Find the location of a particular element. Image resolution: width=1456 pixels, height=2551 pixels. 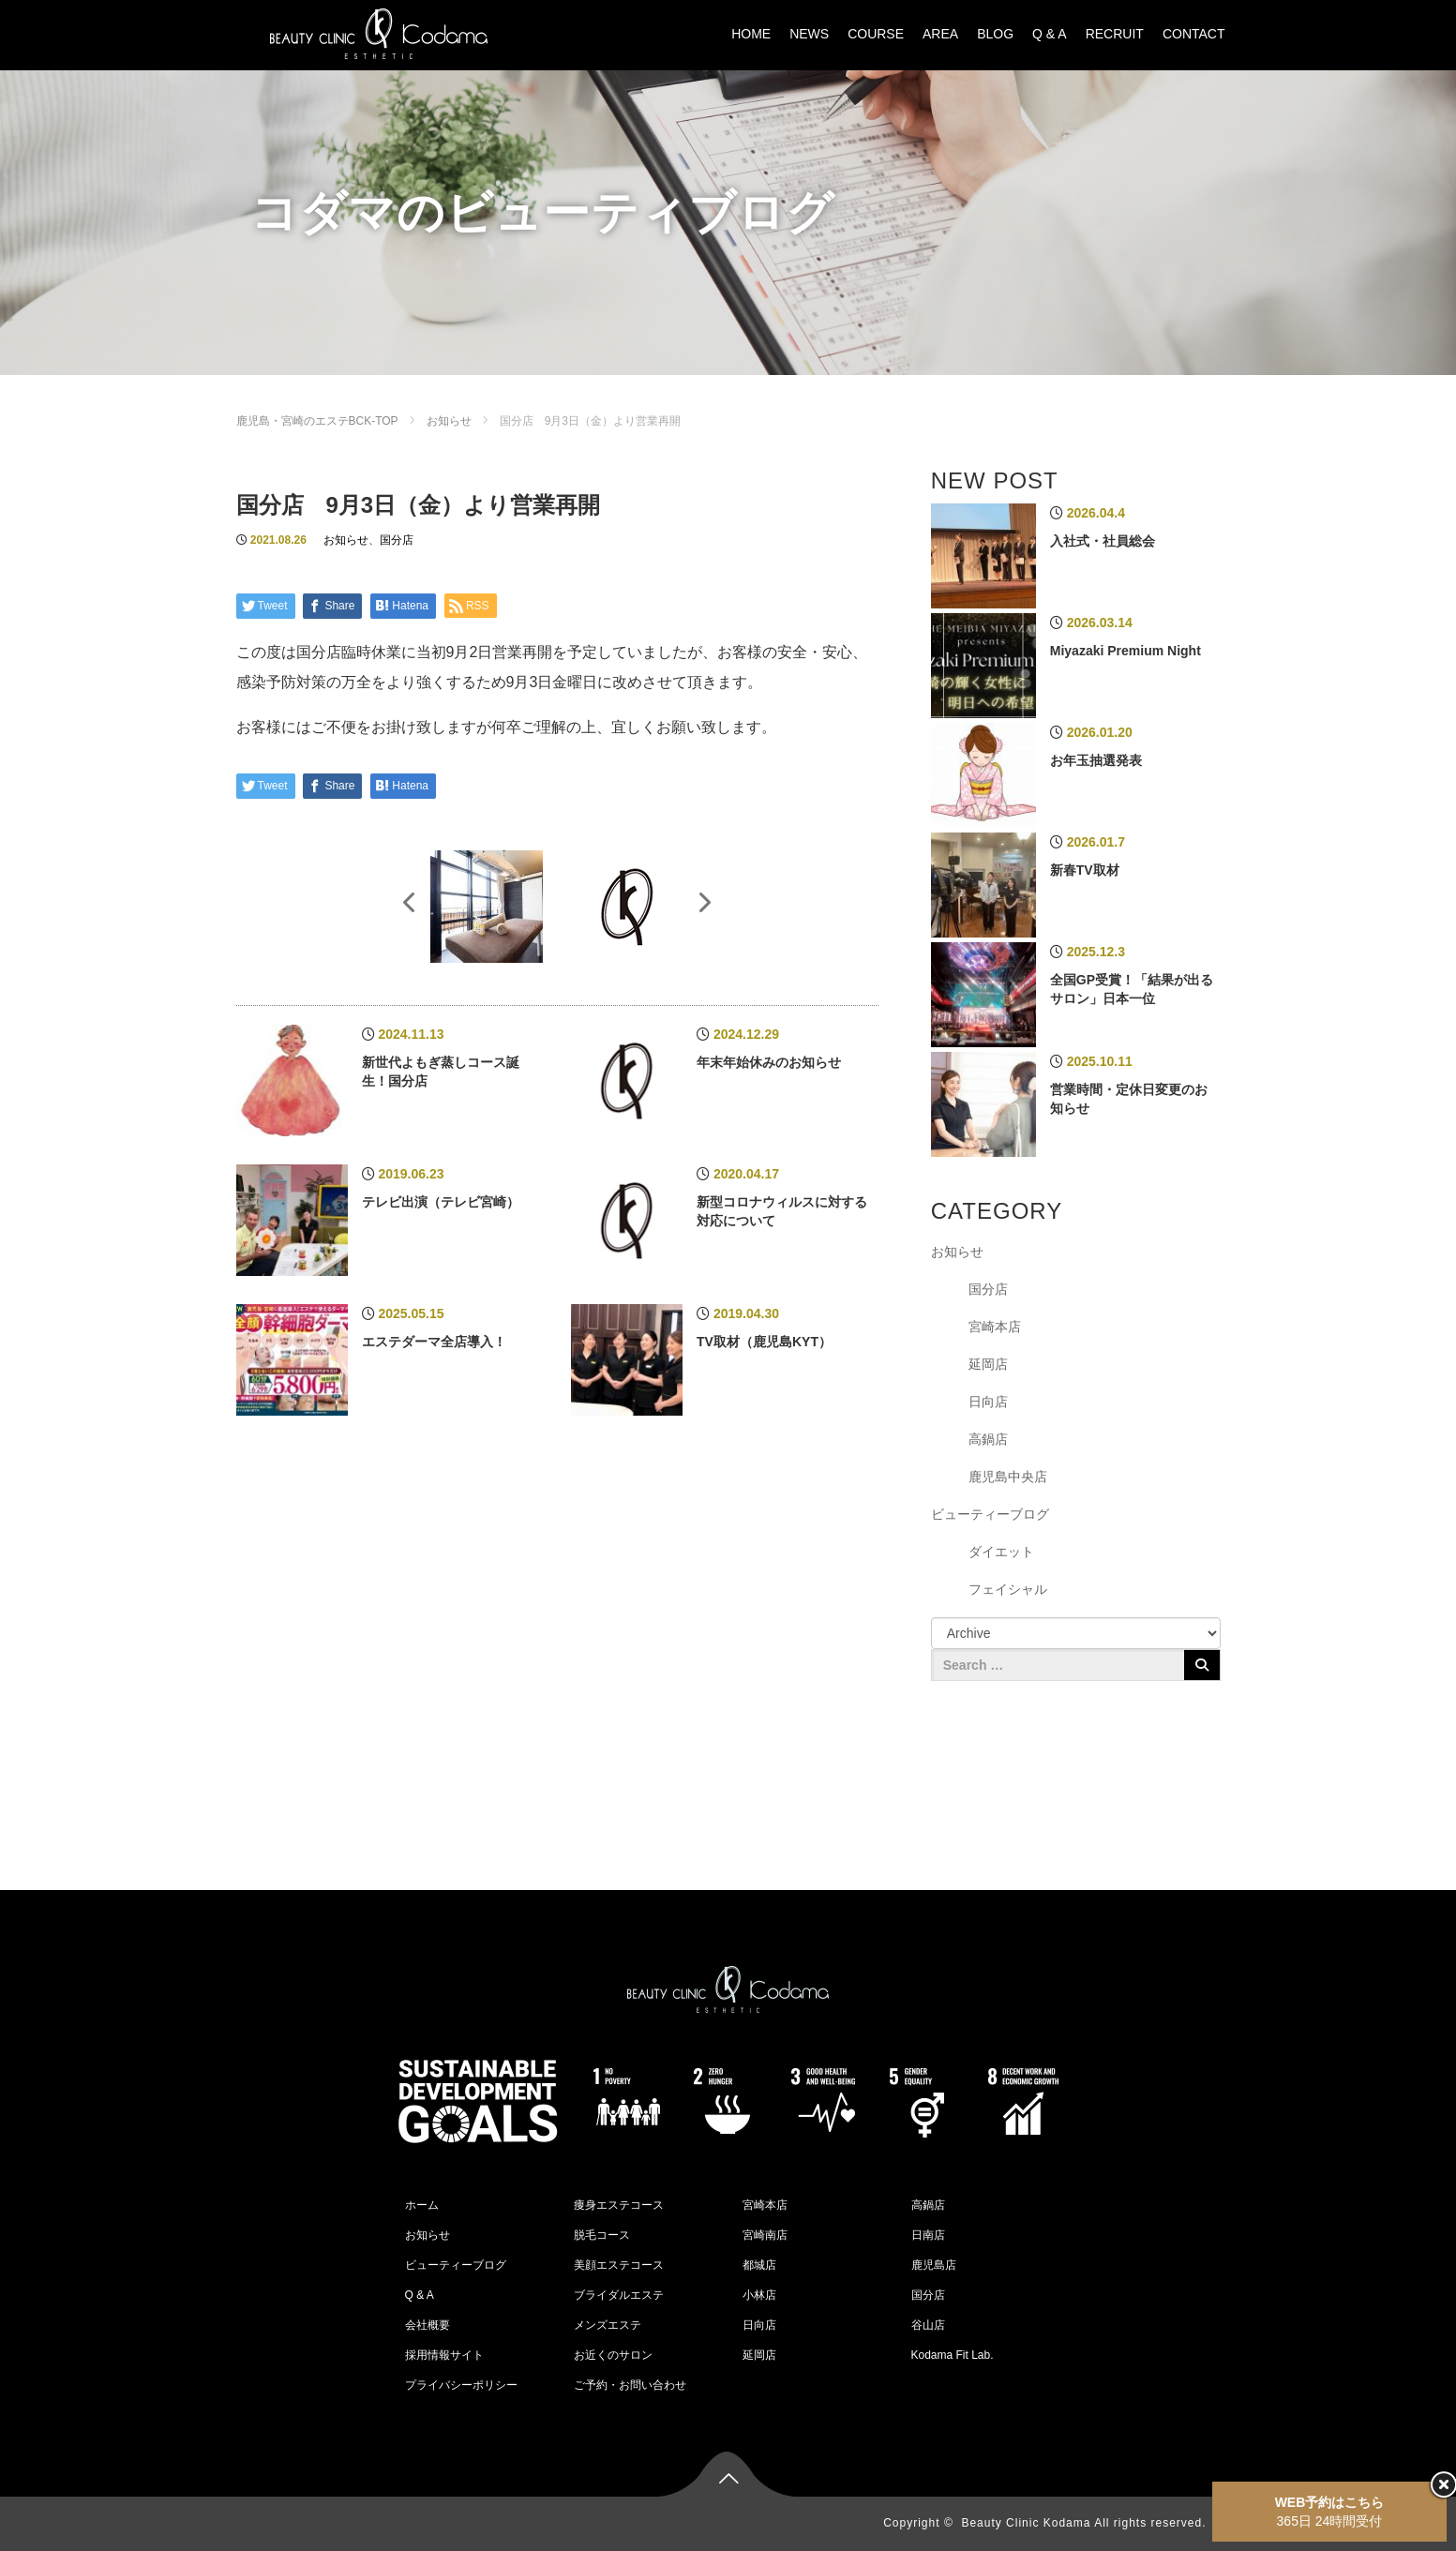

採用情報サイト is located at coordinates (444, 2355).